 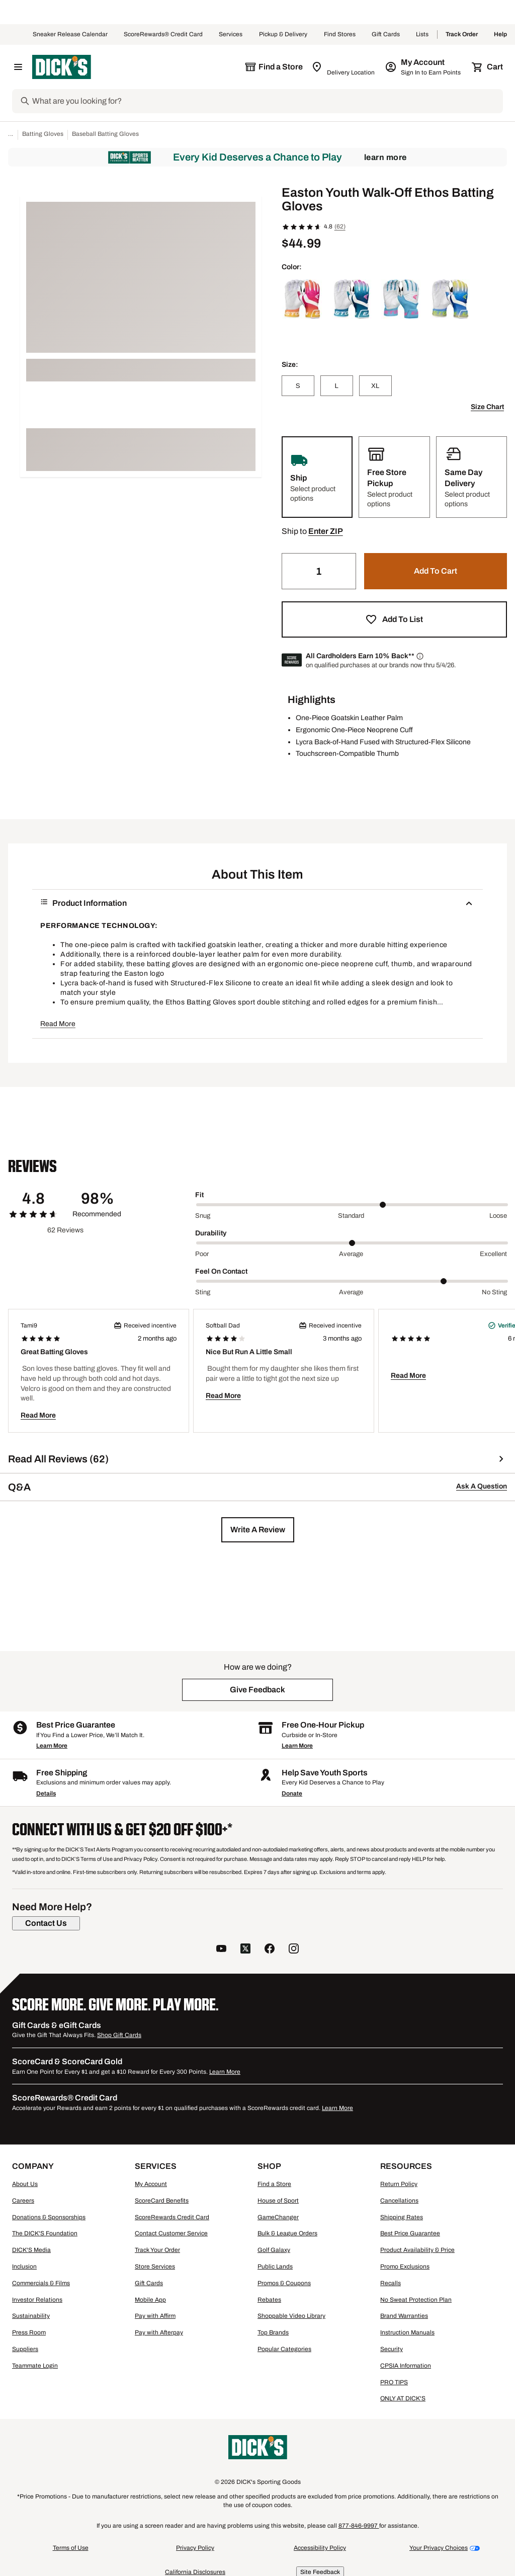 What do you see at coordinates (336, 385) in the screenshot?
I see `[L]` at bounding box center [336, 385].